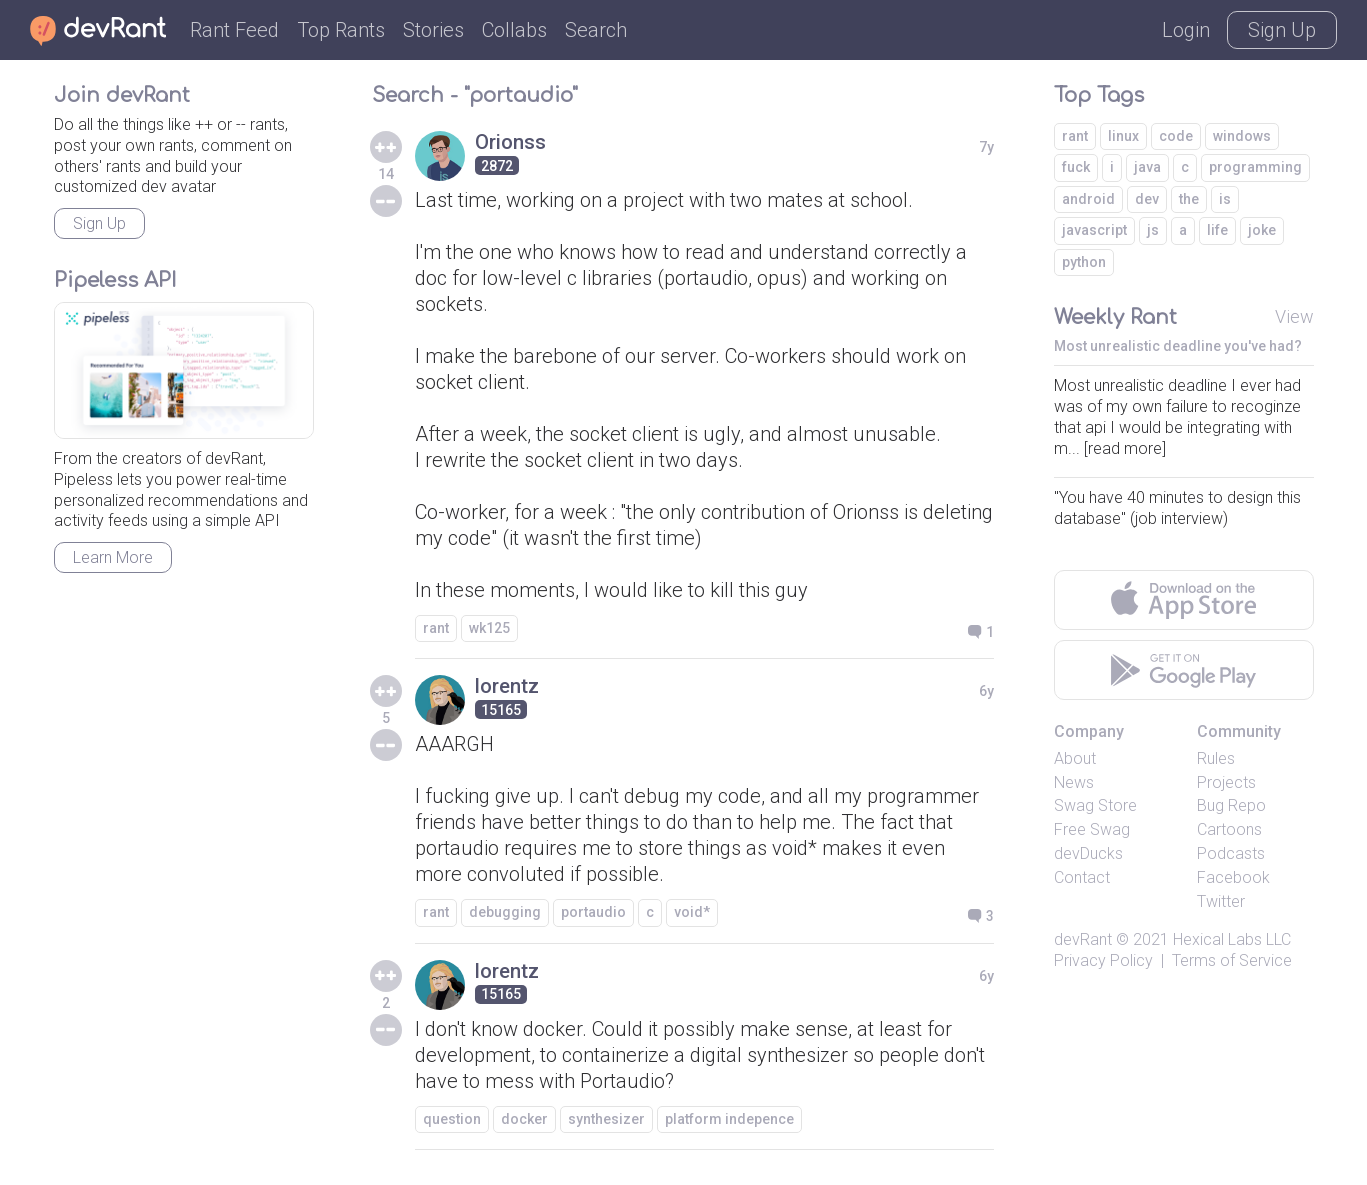 This screenshot has width=1367, height=1185. What do you see at coordinates (1176, 136) in the screenshot?
I see `code` at bounding box center [1176, 136].